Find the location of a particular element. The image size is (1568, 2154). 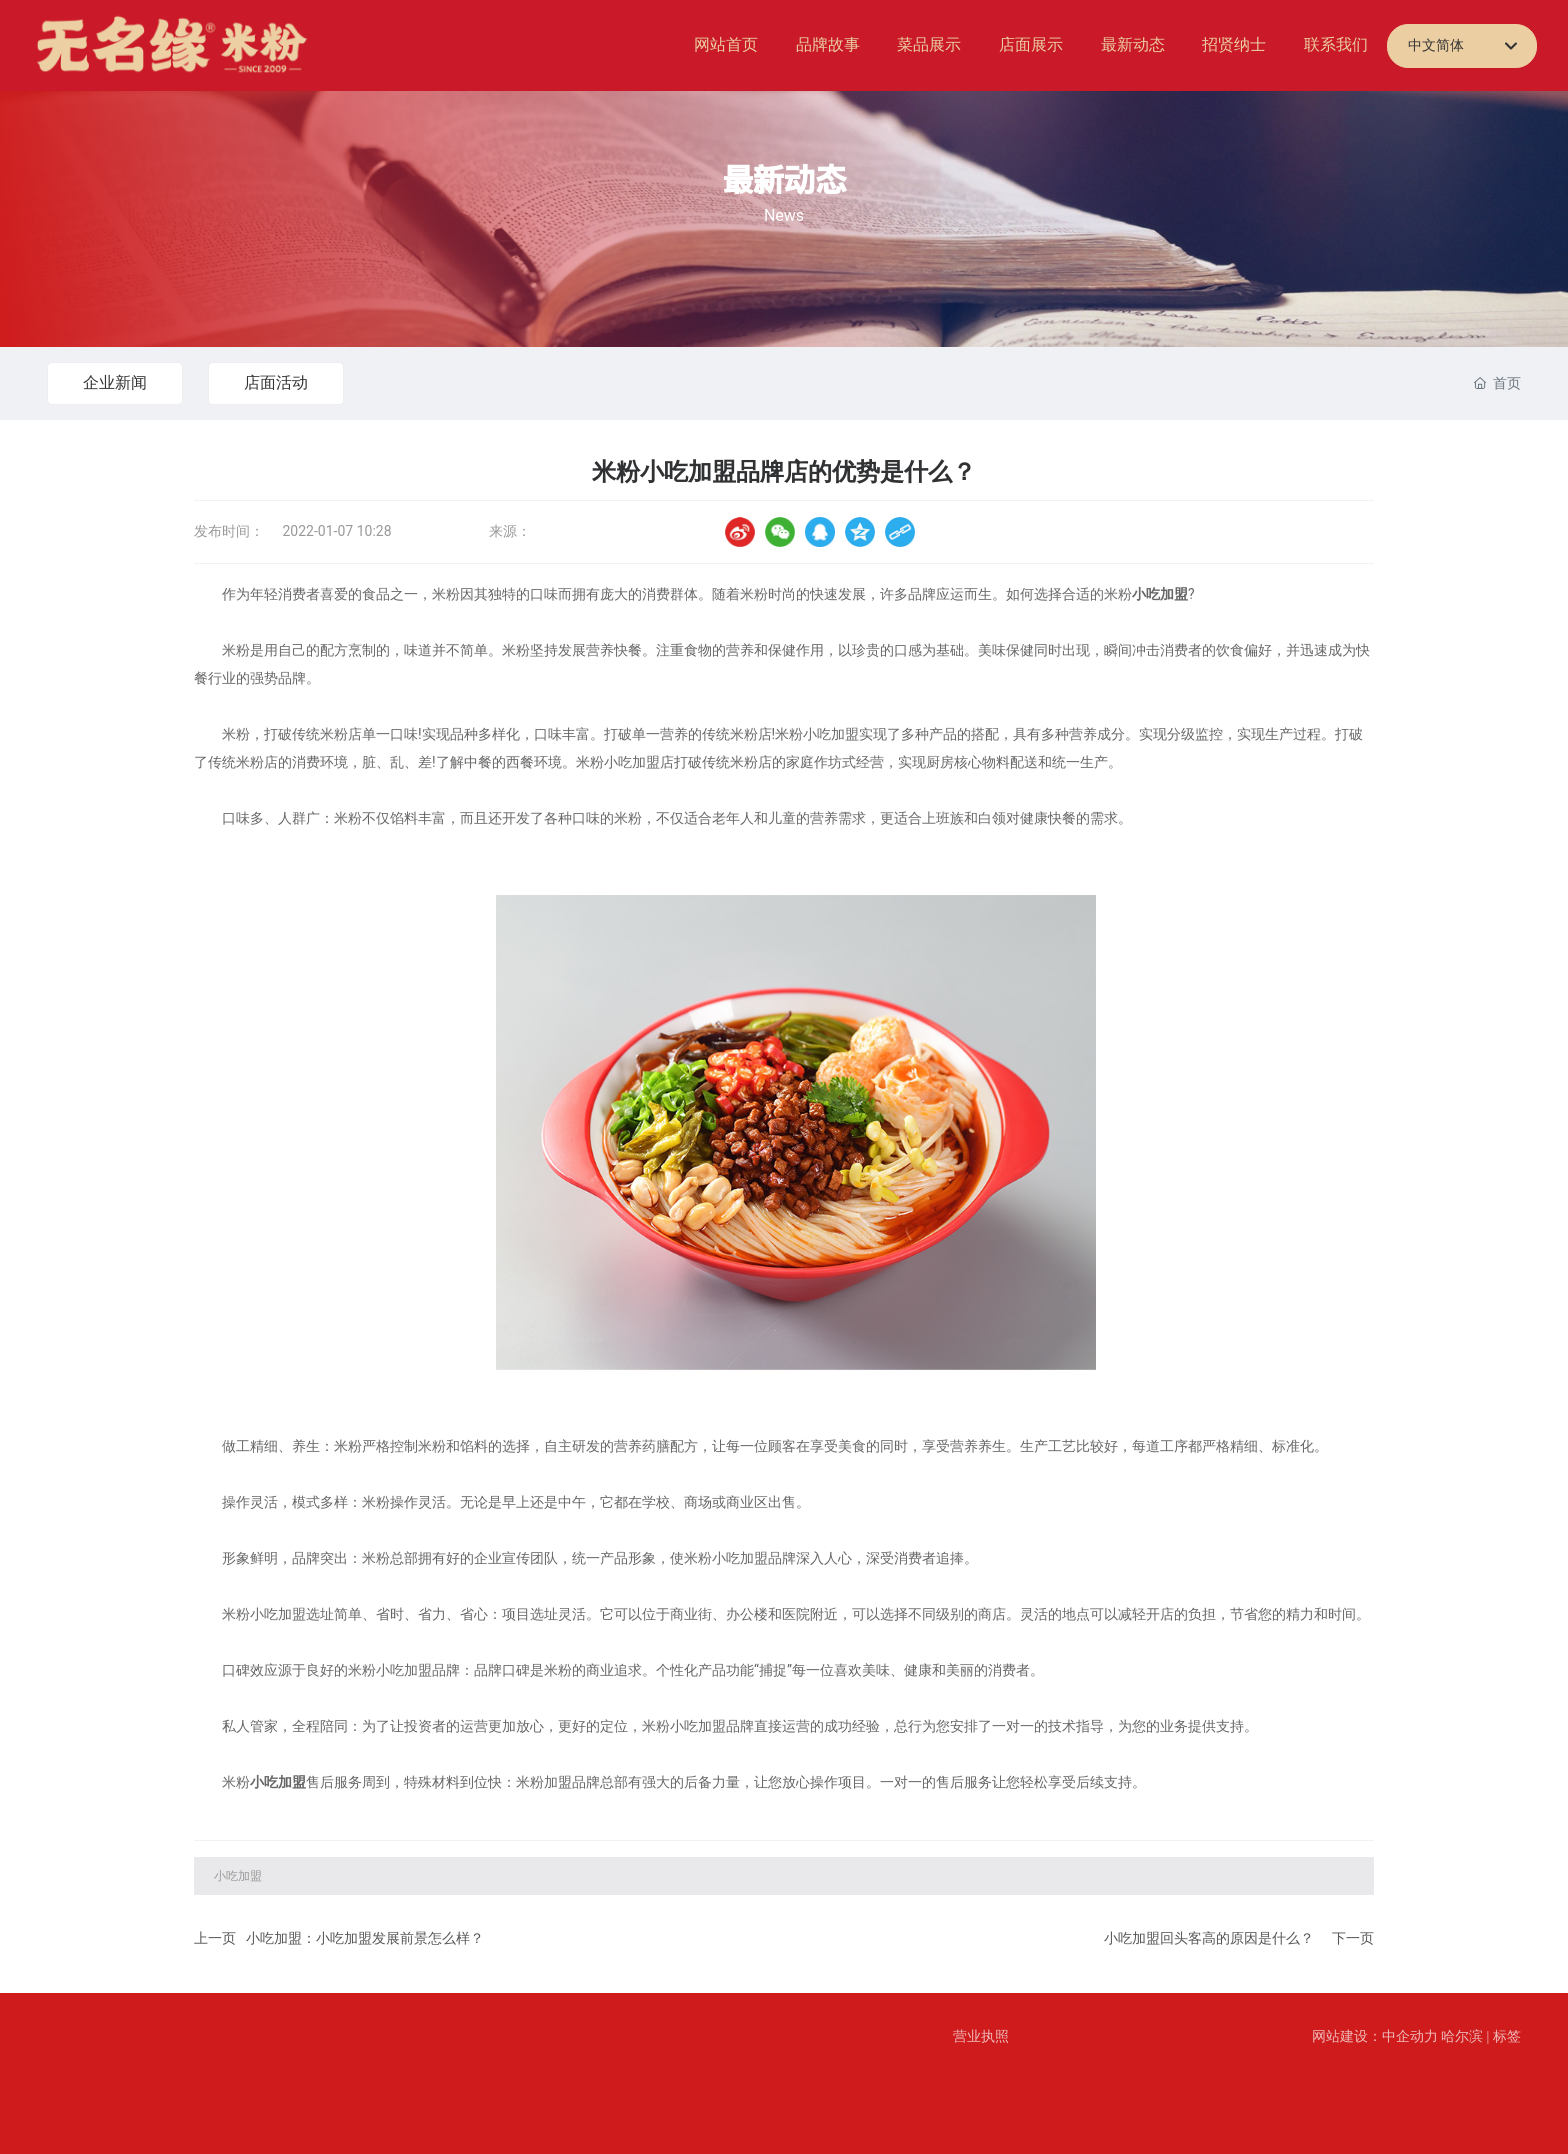

小吃加盟：小吃加盟发展前景怎么样？ is located at coordinates (365, 1938).